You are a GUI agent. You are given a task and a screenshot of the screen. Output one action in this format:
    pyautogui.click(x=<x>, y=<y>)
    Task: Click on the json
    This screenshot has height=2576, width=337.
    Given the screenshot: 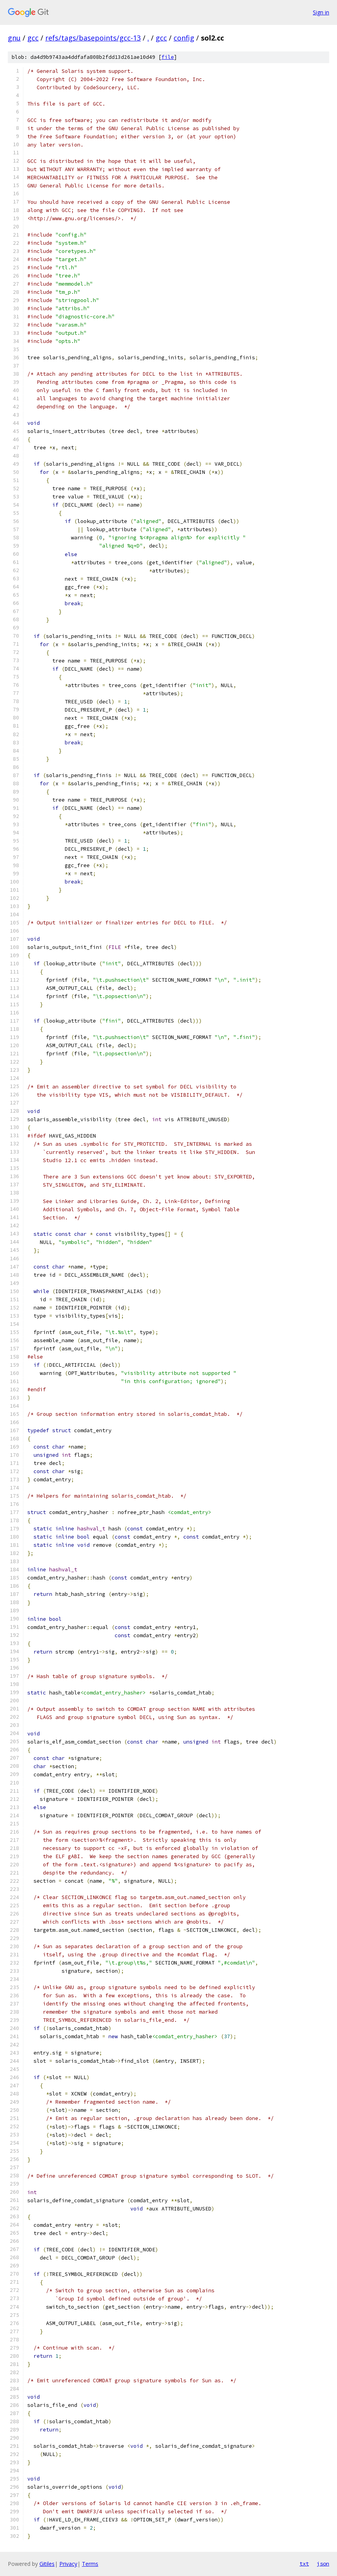 What is the action you would take?
    pyautogui.click(x=323, y=2563)
    